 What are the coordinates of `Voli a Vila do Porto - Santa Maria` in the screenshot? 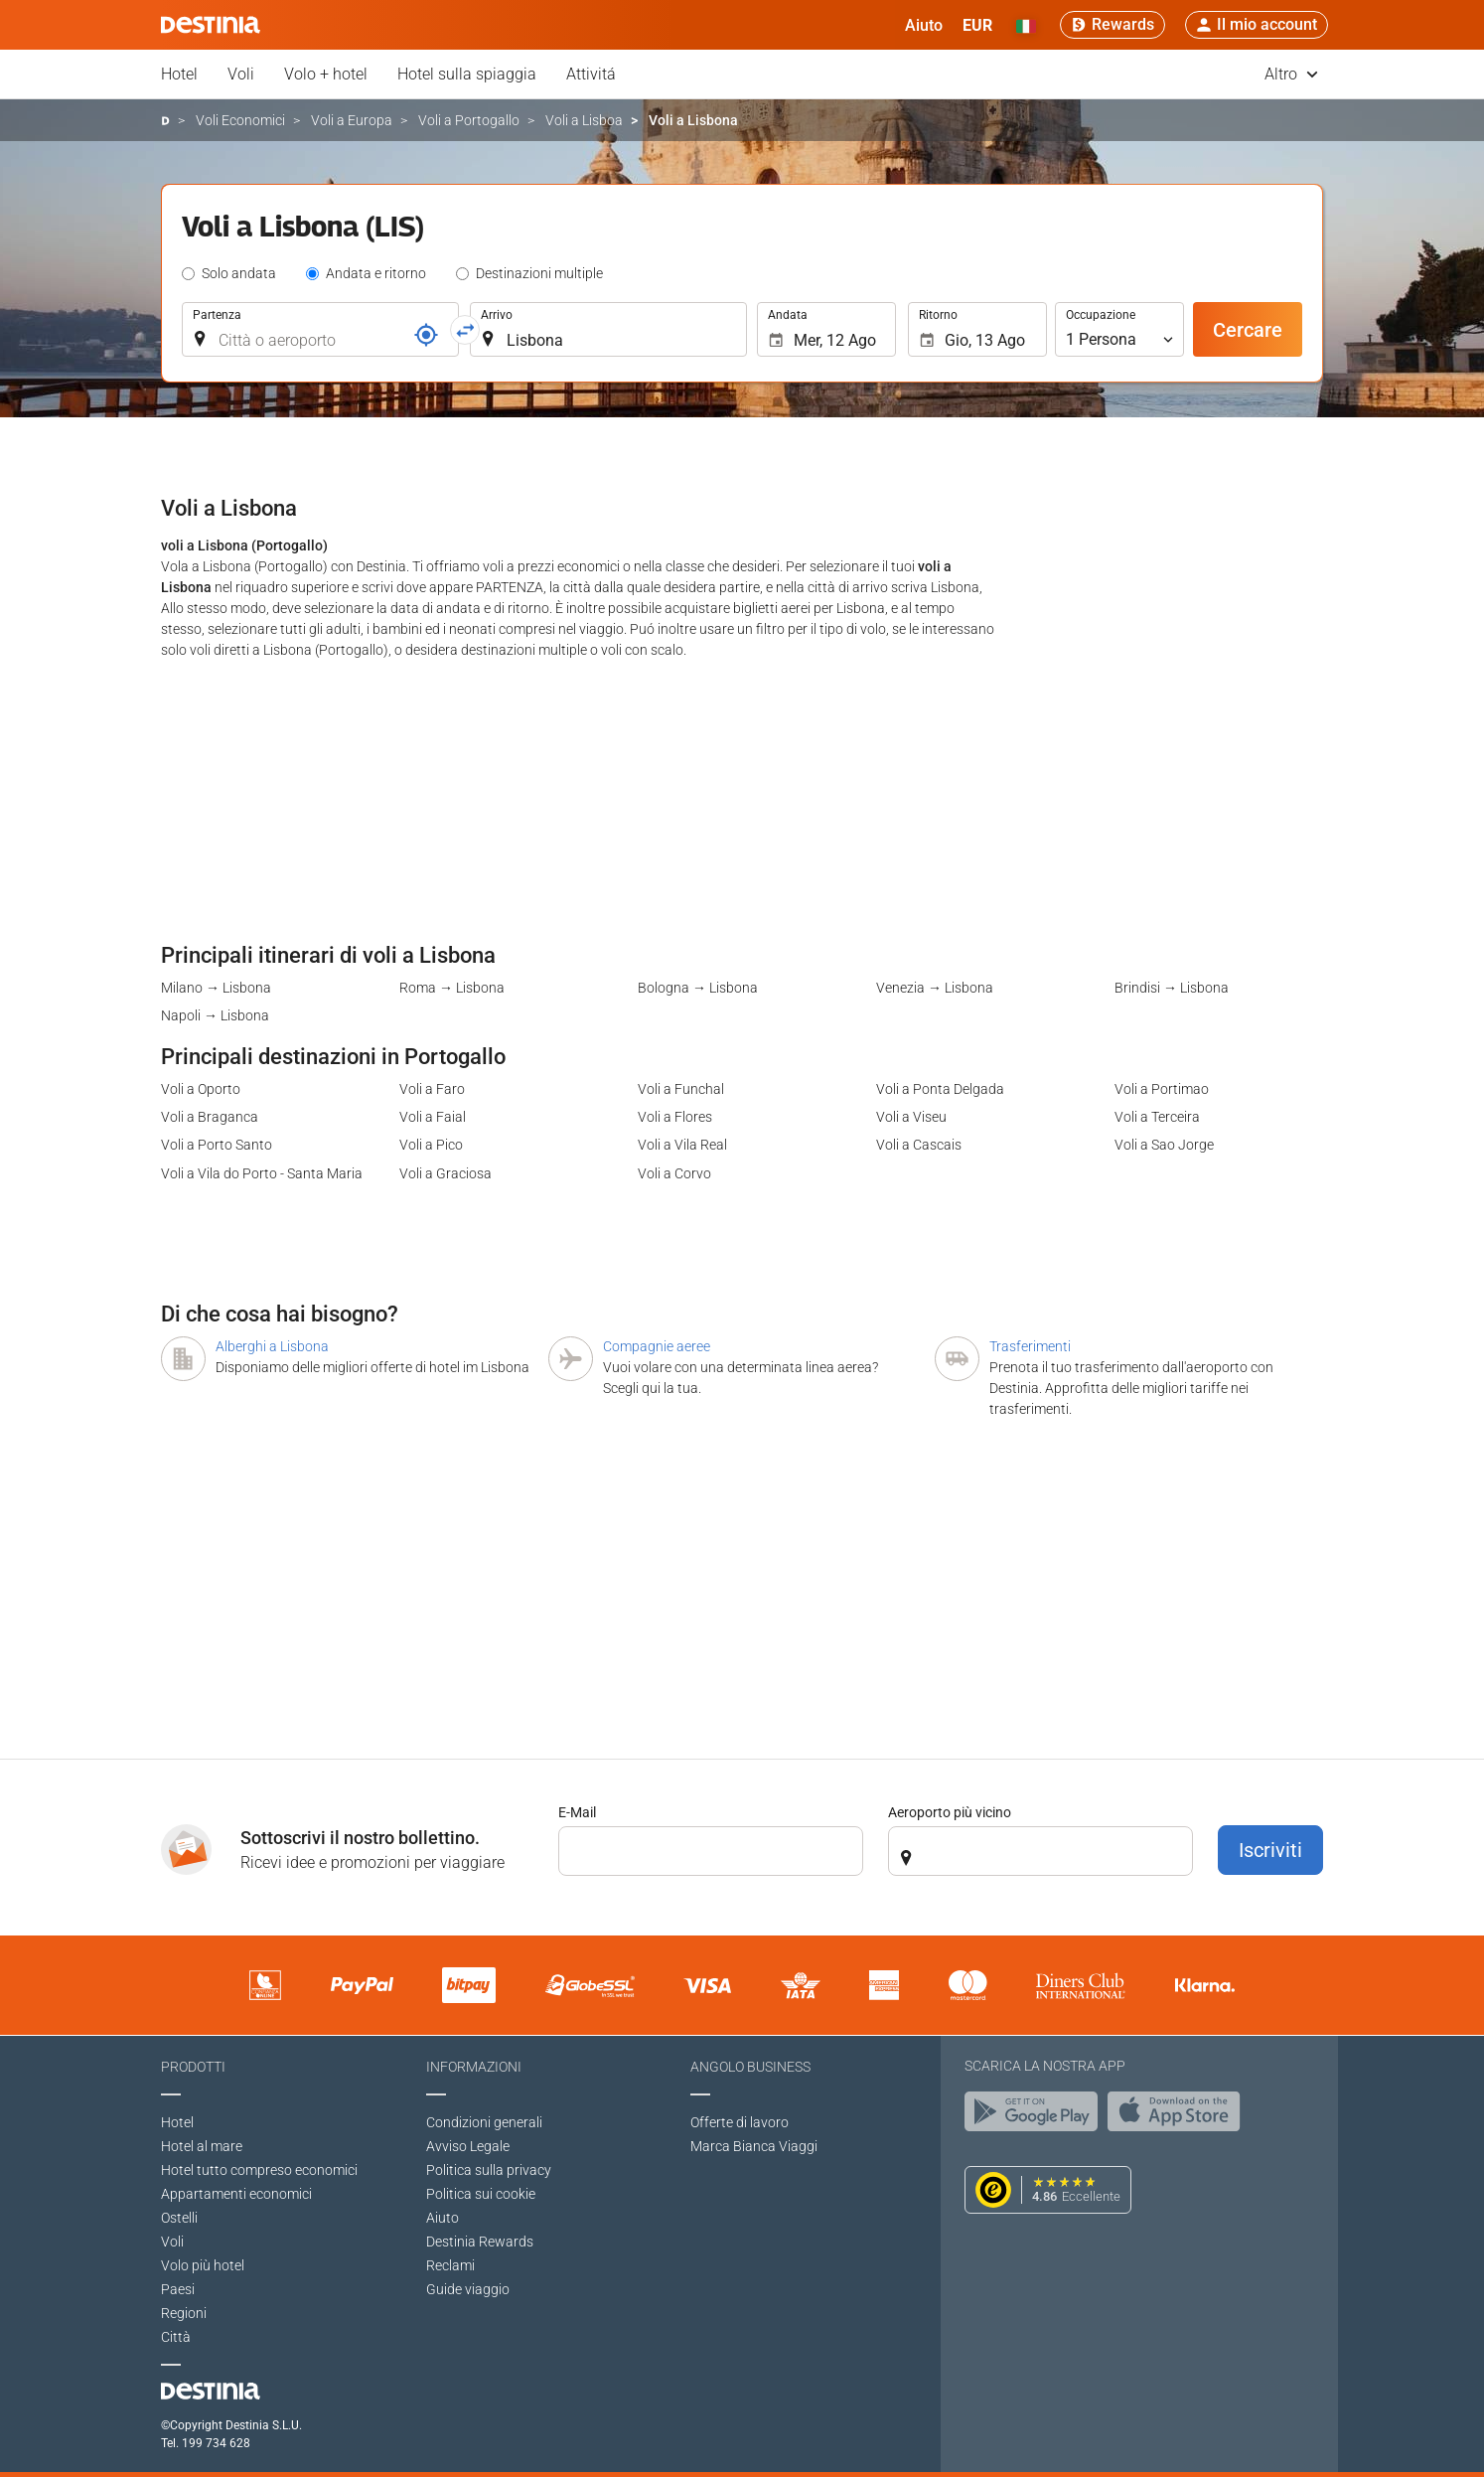 It's located at (262, 1173).